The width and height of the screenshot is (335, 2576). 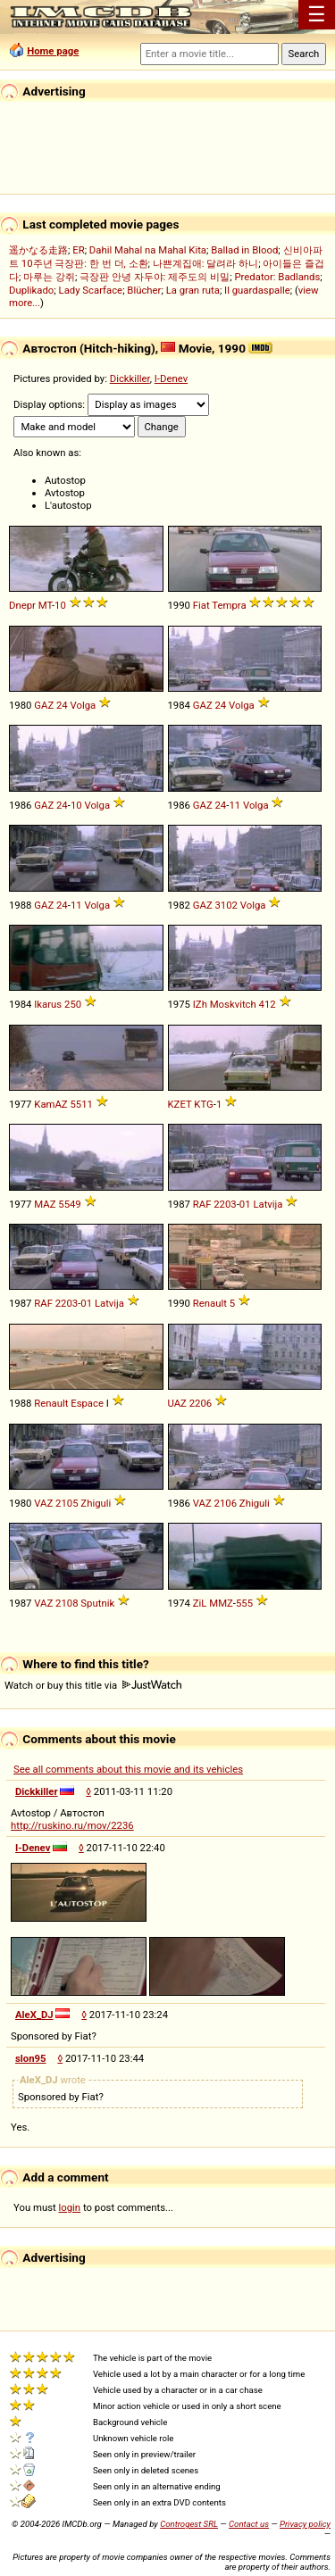 What do you see at coordinates (221, 1603) in the screenshot?
I see `MMZ` at bounding box center [221, 1603].